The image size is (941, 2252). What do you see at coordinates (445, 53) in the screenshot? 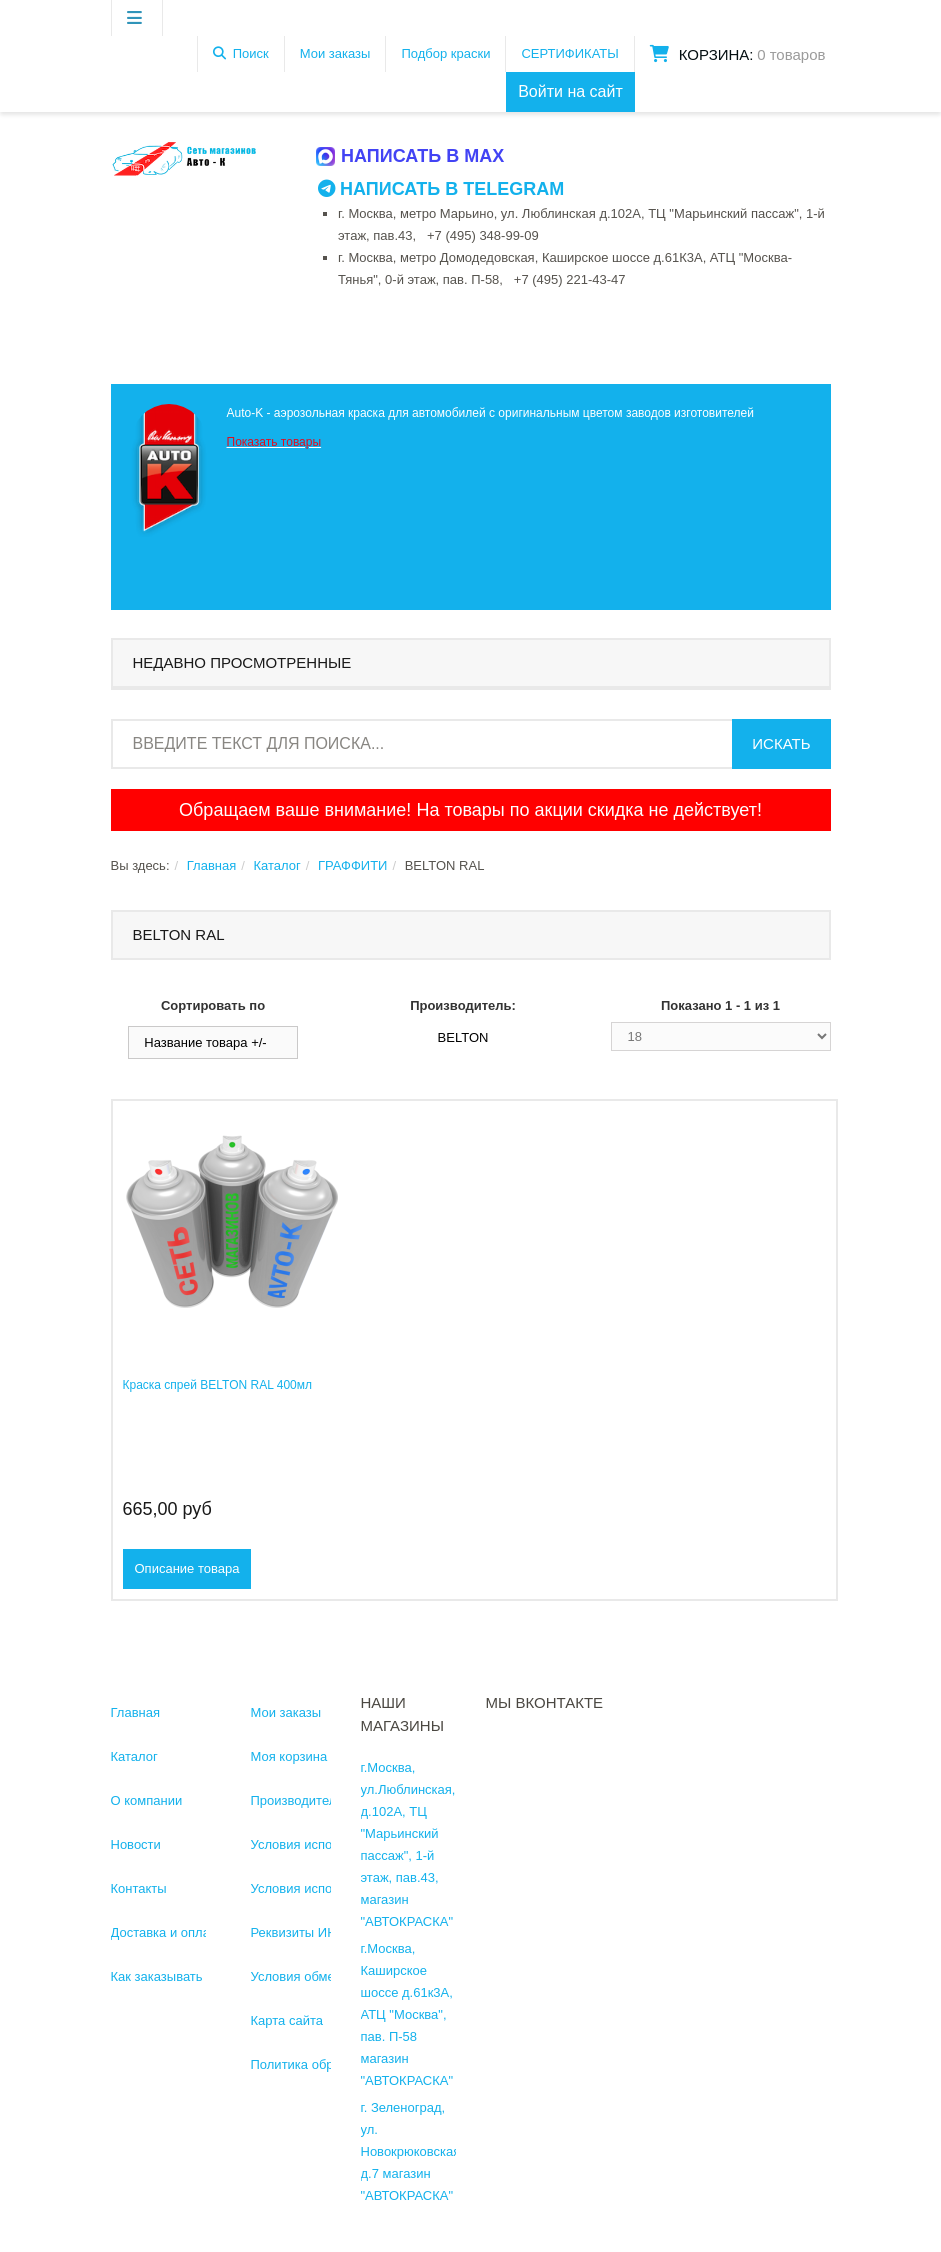
I see `Подбор краски` at bounding box center [445, 53].